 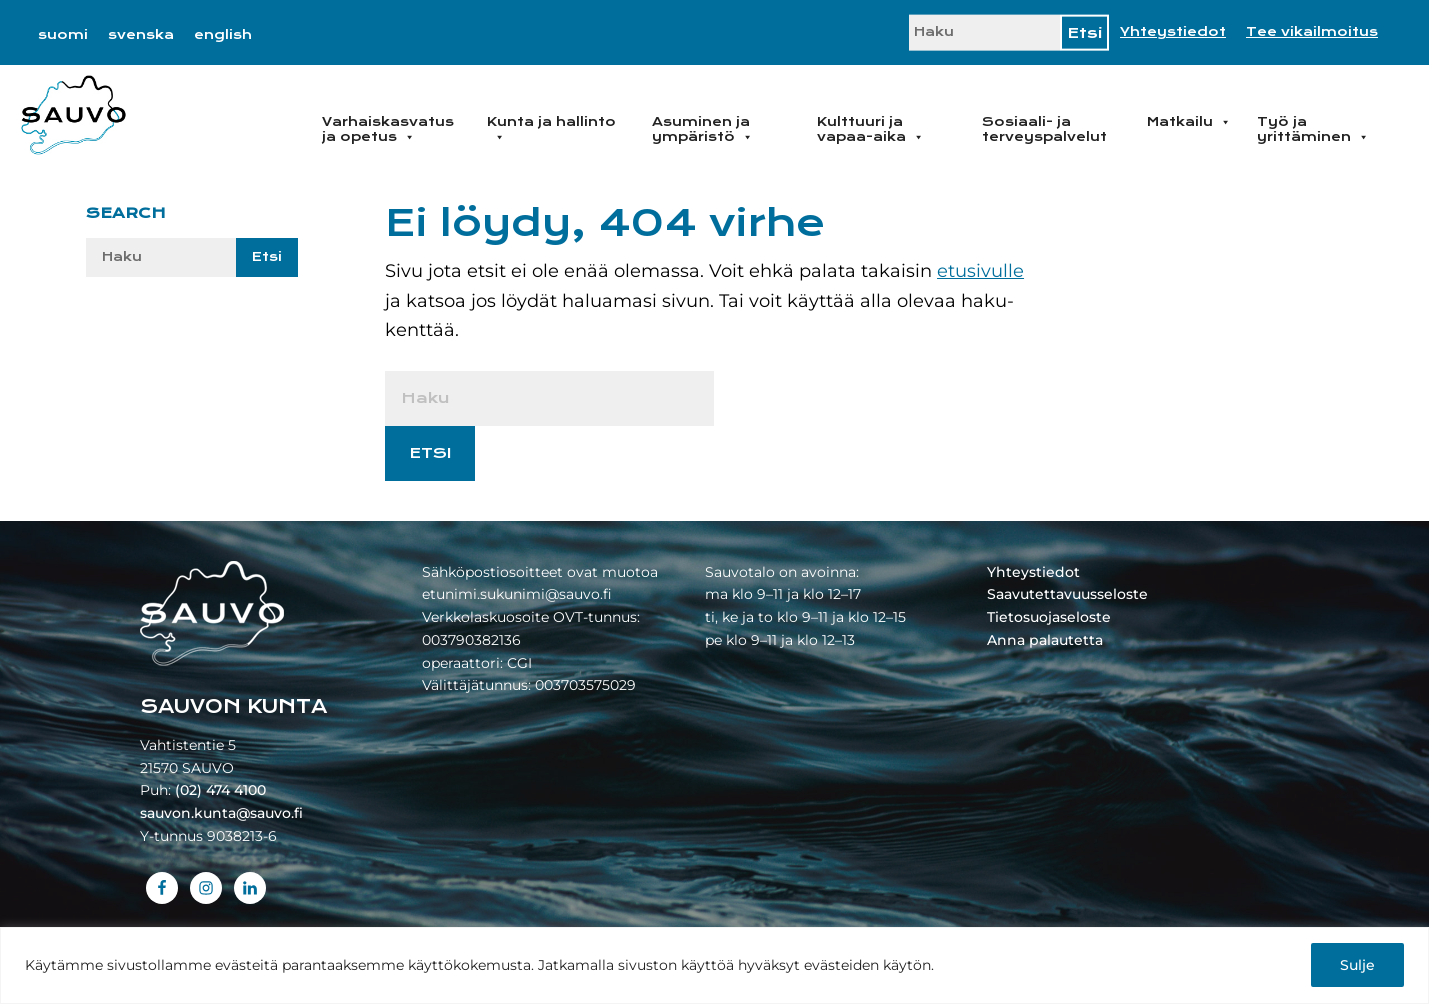 I want to click on Anna palautetta, so click(x=1045, y=640).